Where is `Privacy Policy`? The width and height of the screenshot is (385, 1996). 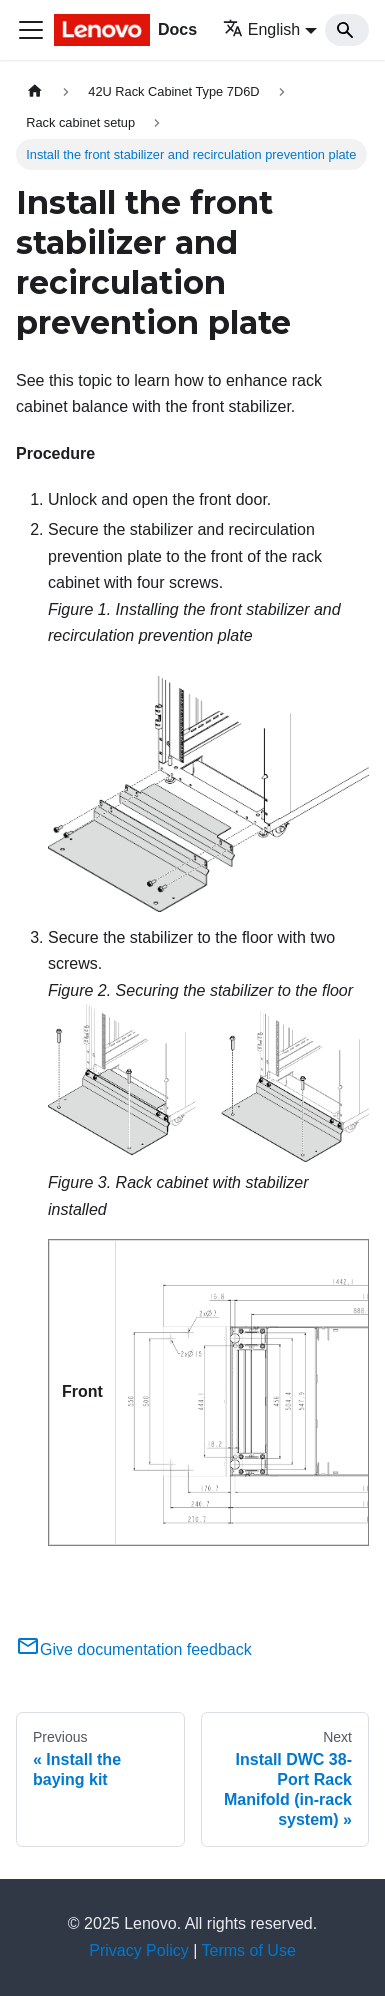
Privacy Policy is located at coordinates (139, 1950).